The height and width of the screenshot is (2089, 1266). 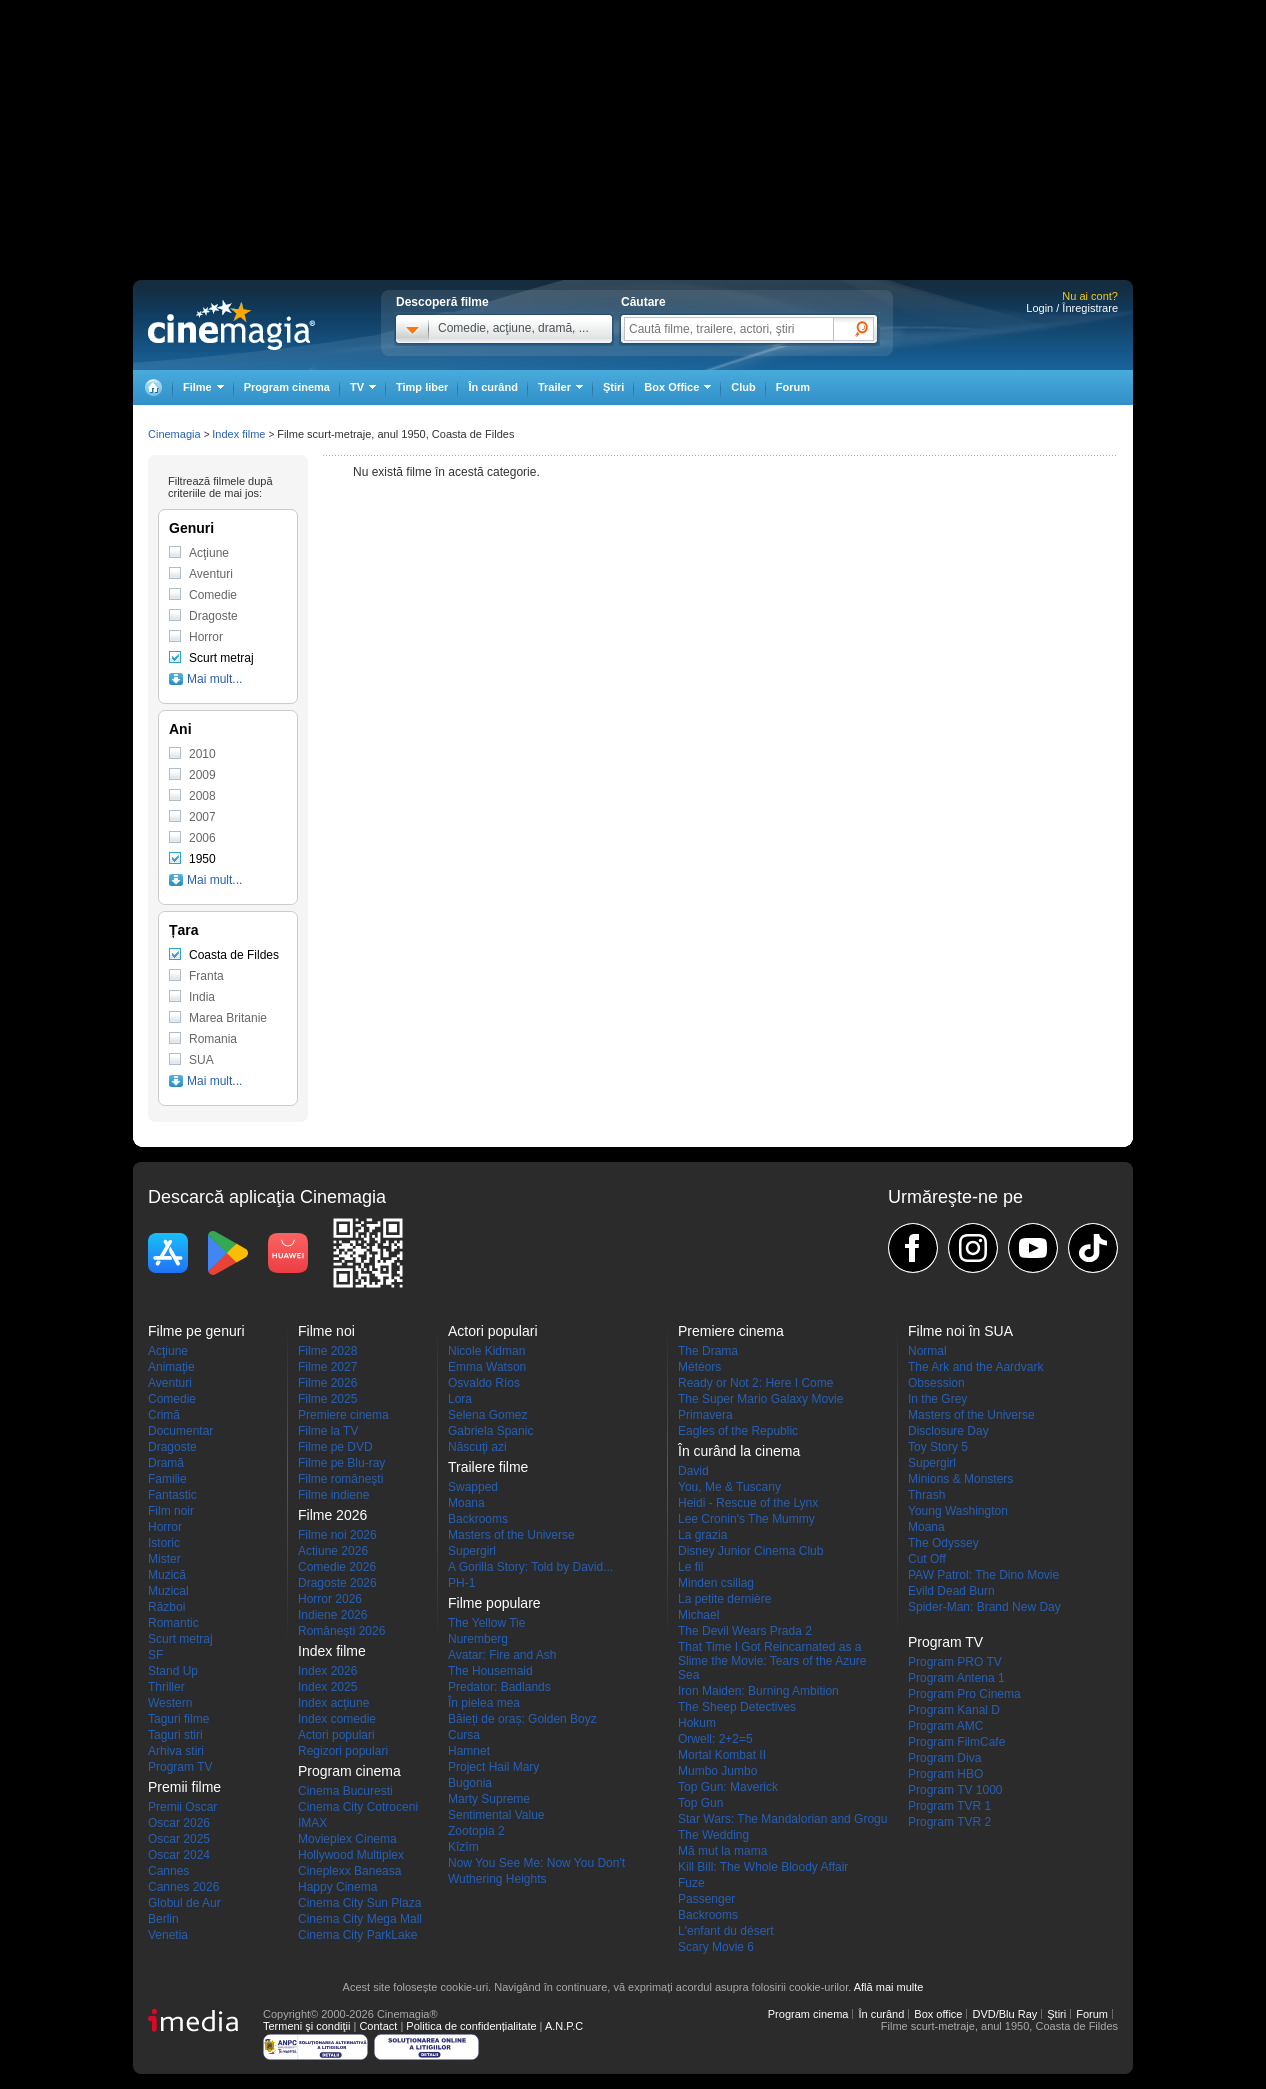 What do you see at coordinates (497, 1879) in the screenshot?
I see `Wuthering Heights` at bounding box center [497, 1879].